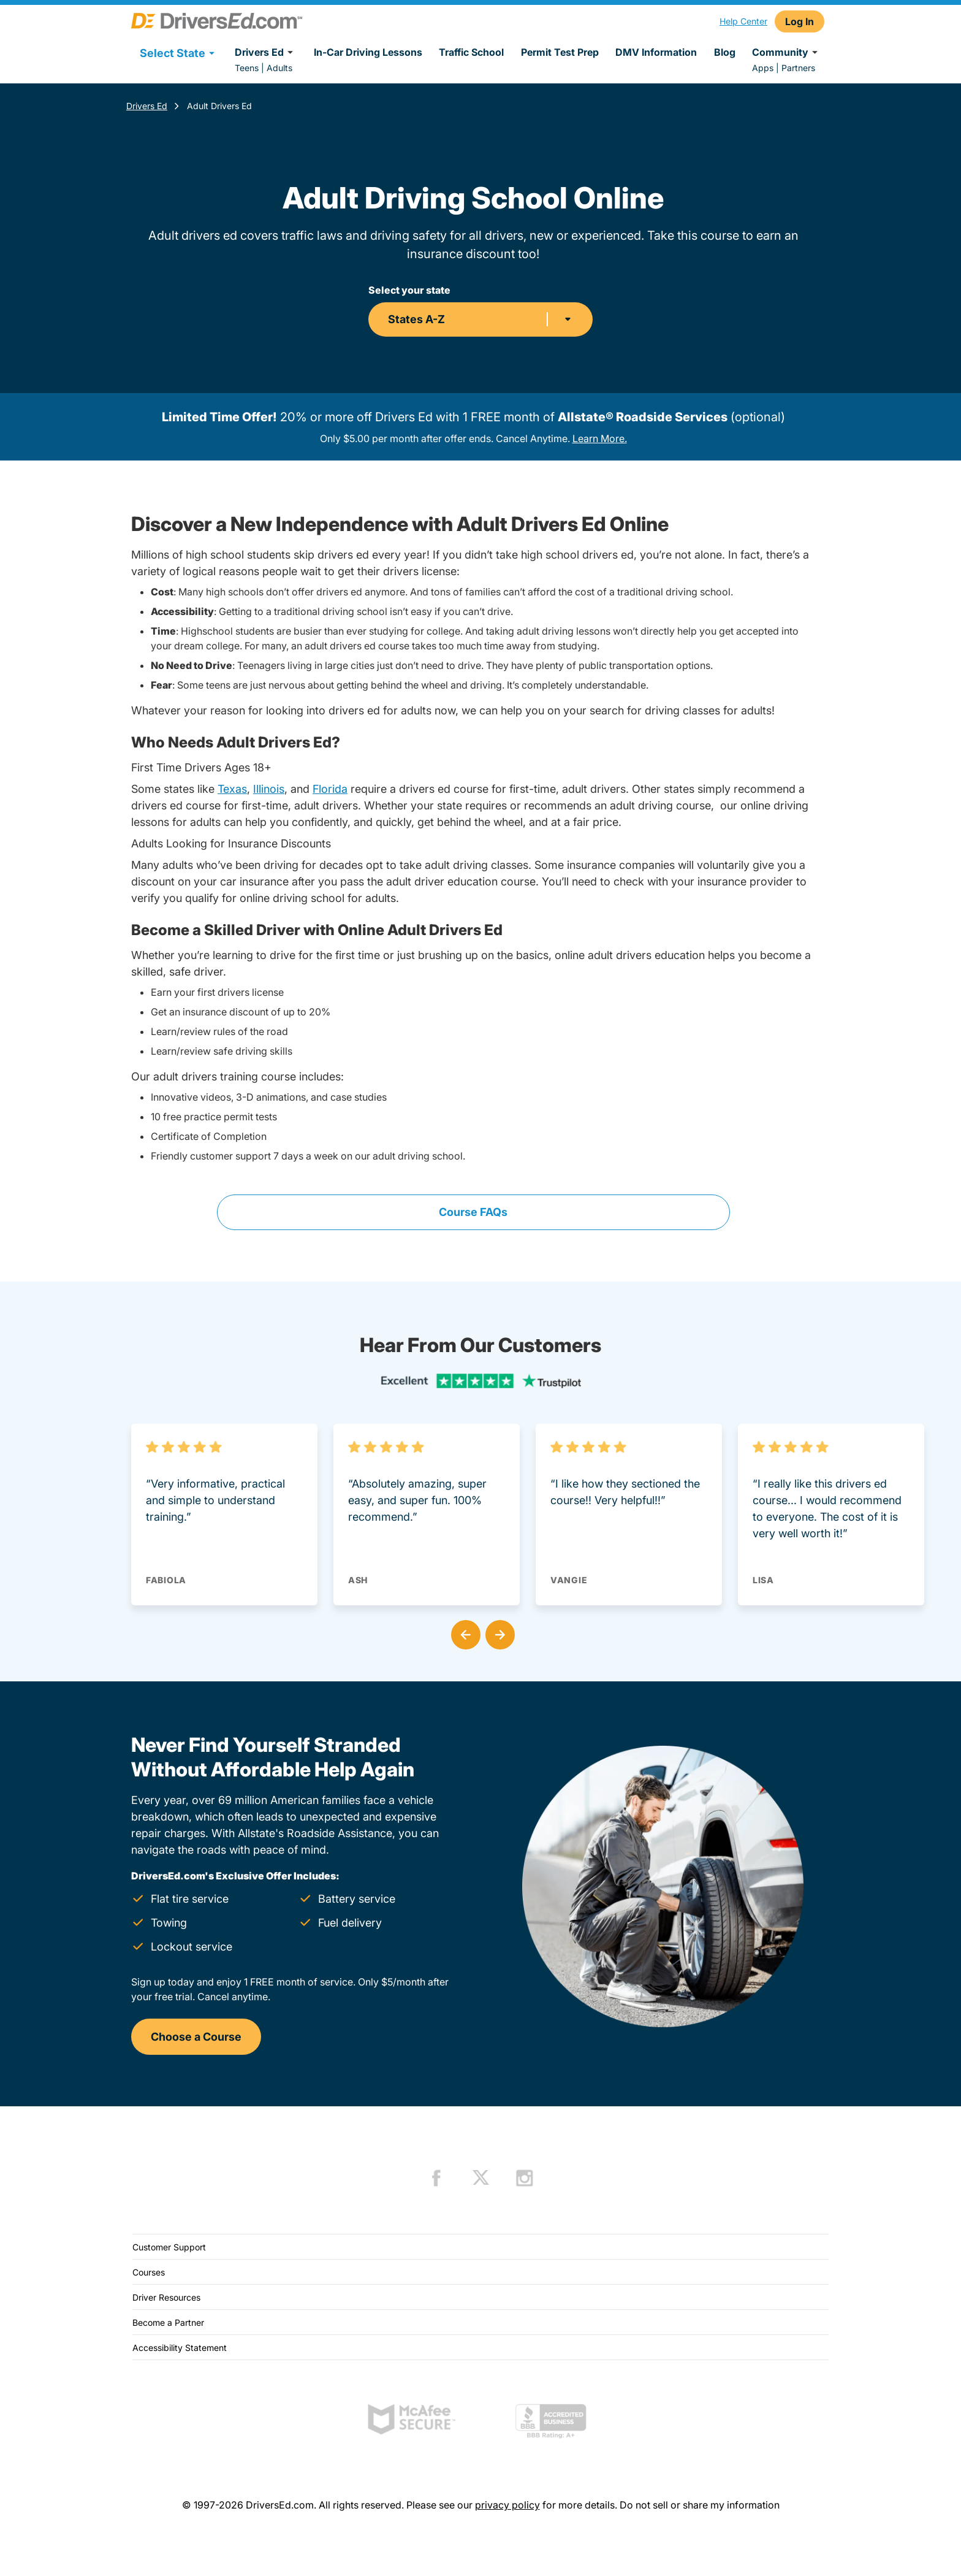  What do you see at coordinates (148, 2272) in the screenshot?
I see `Courses` at bounding box center [148, 2272].